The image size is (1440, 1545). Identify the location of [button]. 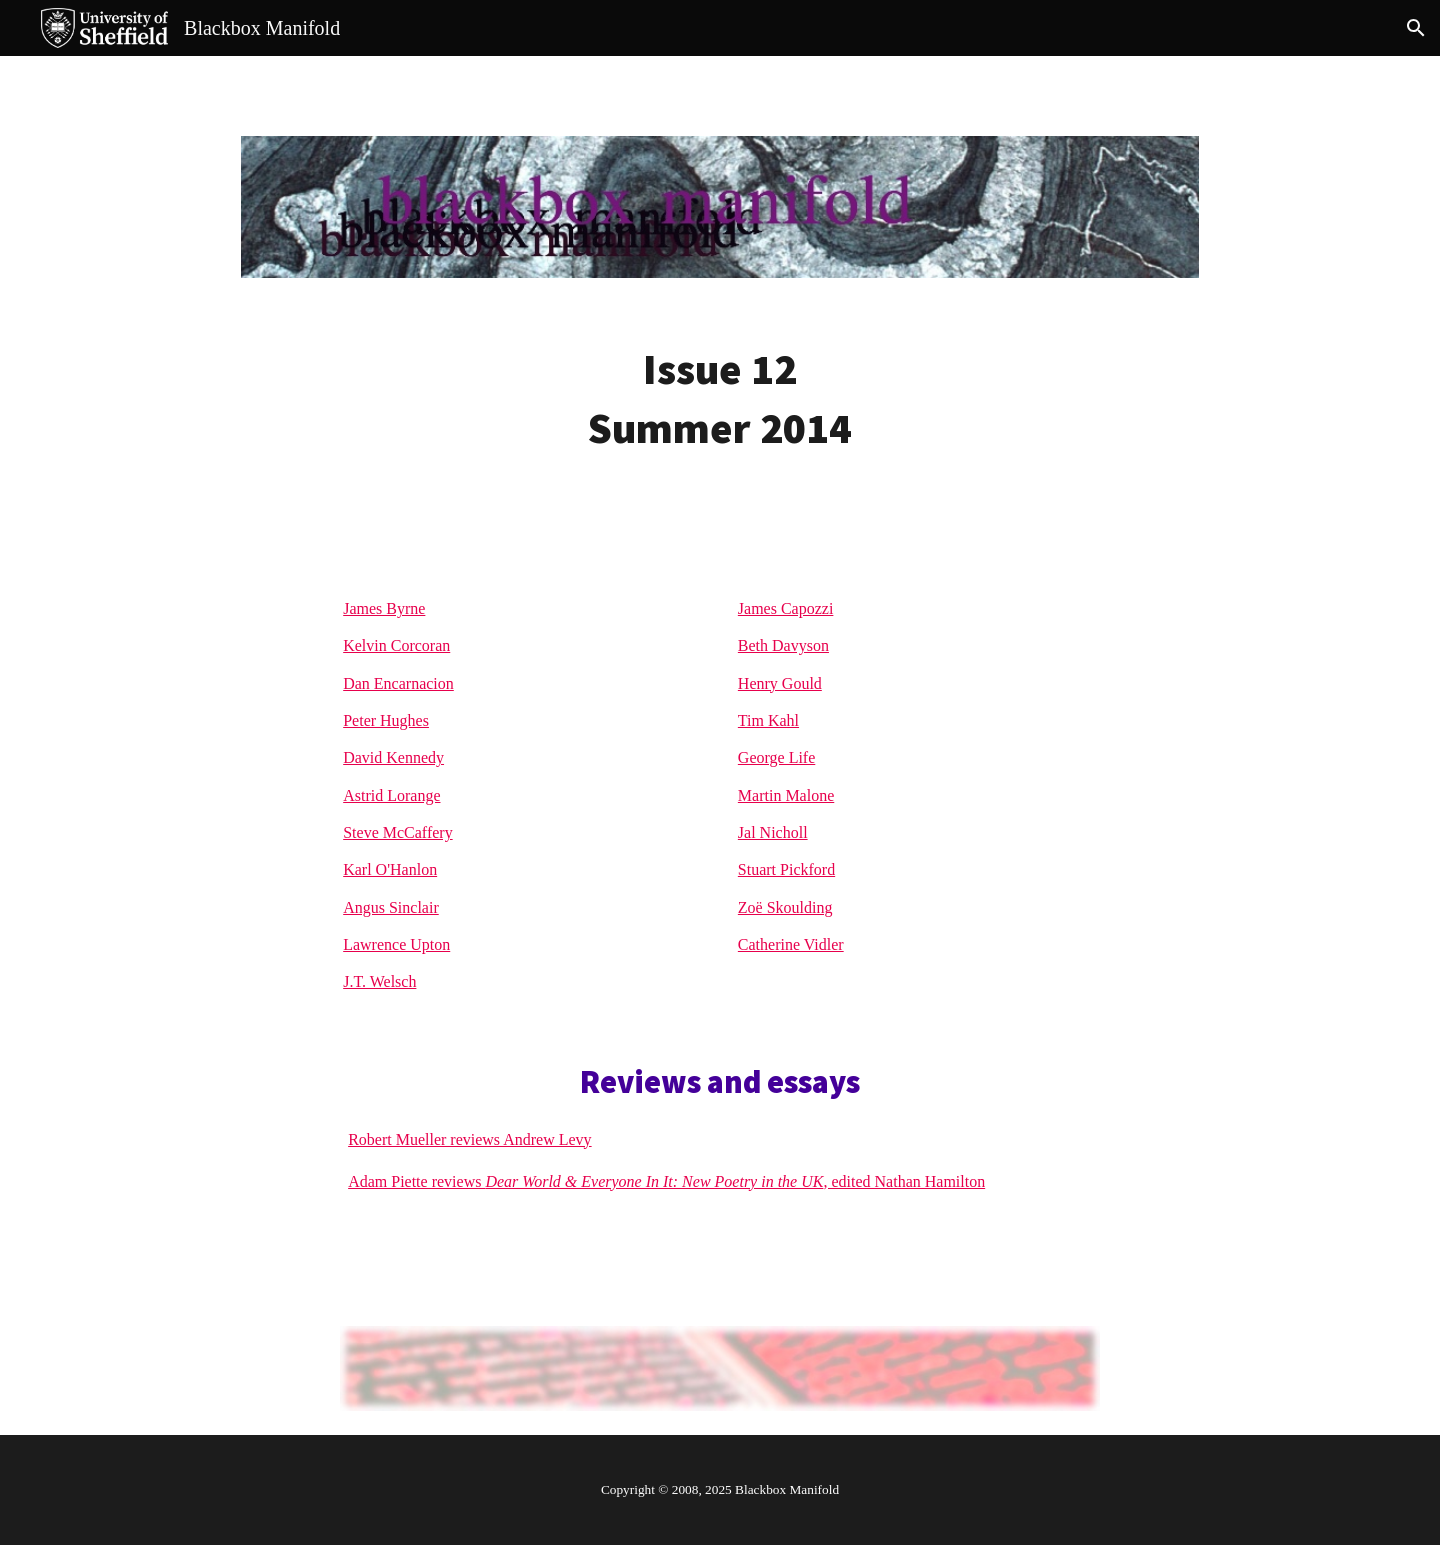
(1416, 28).